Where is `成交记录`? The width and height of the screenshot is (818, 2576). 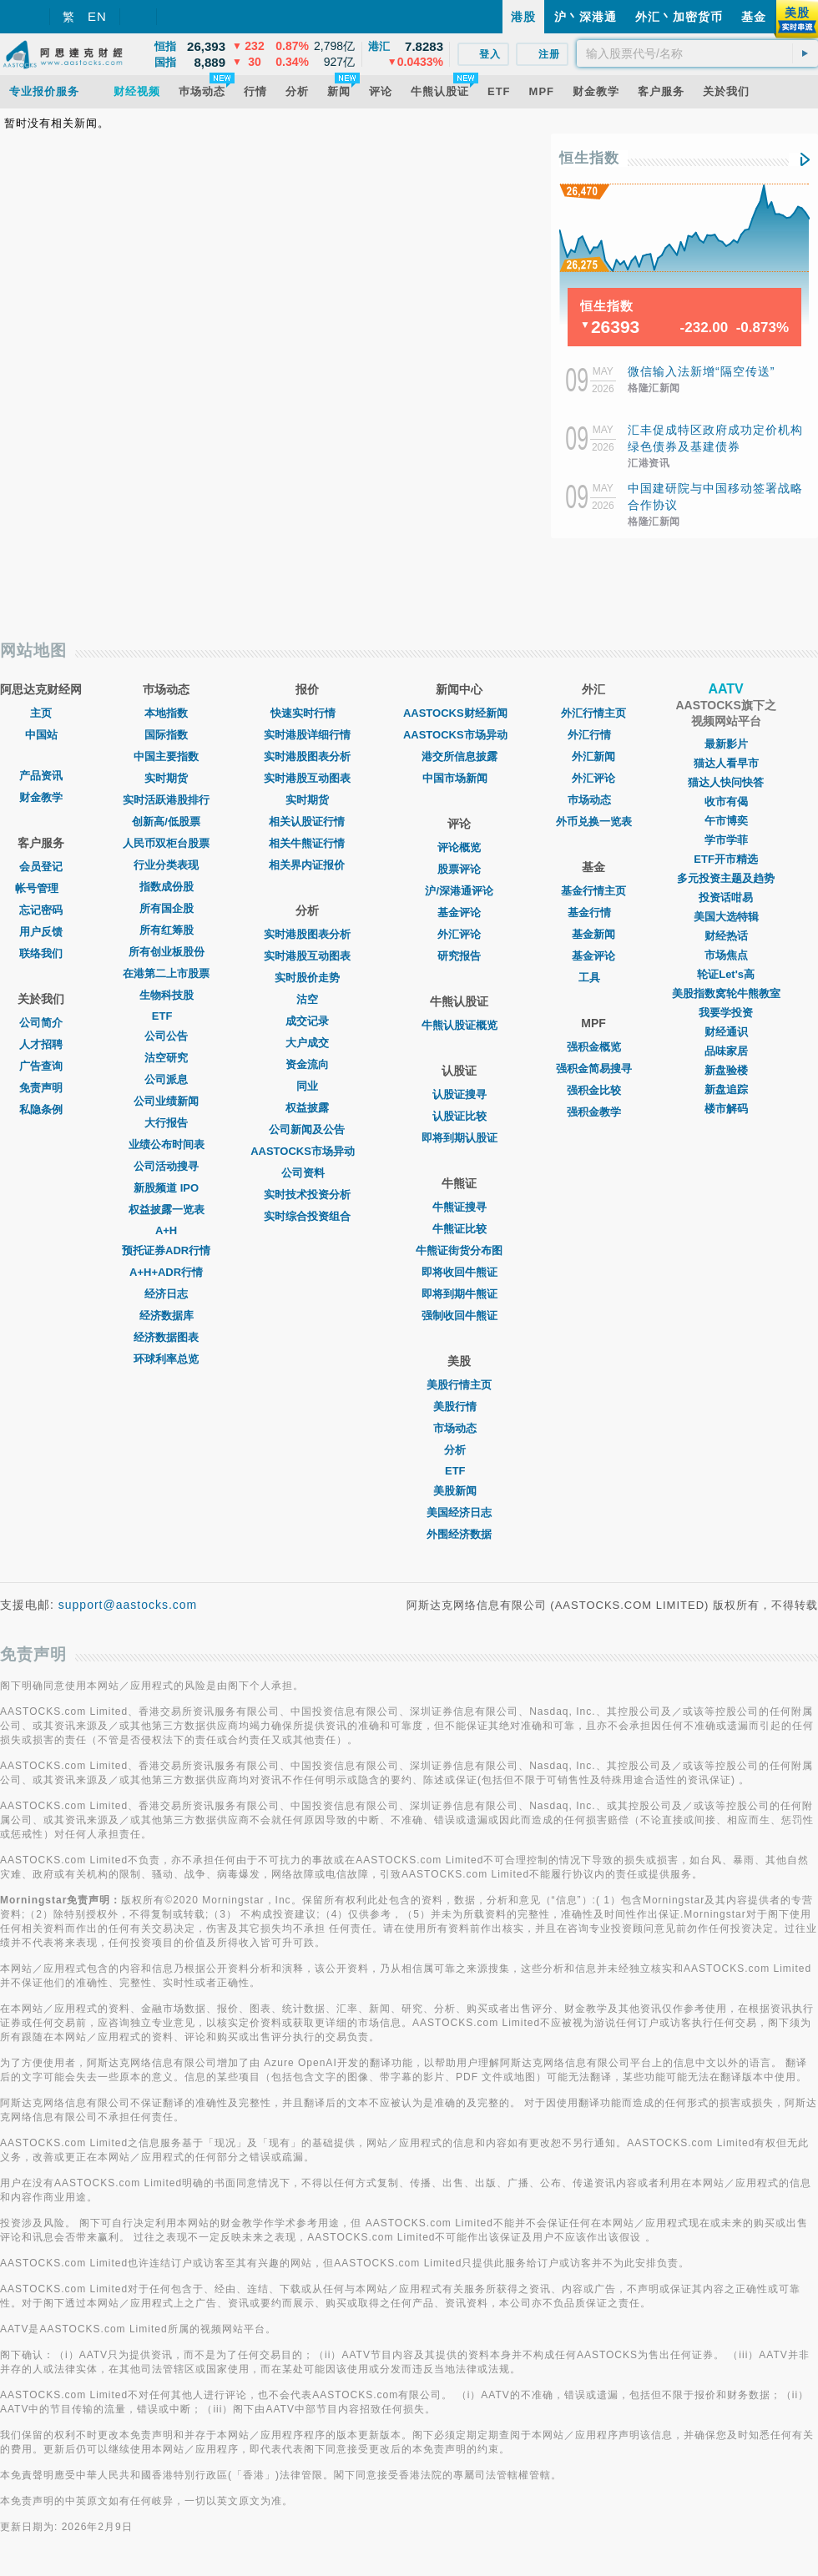
成交记录 is located at coordinates (307, 1021).